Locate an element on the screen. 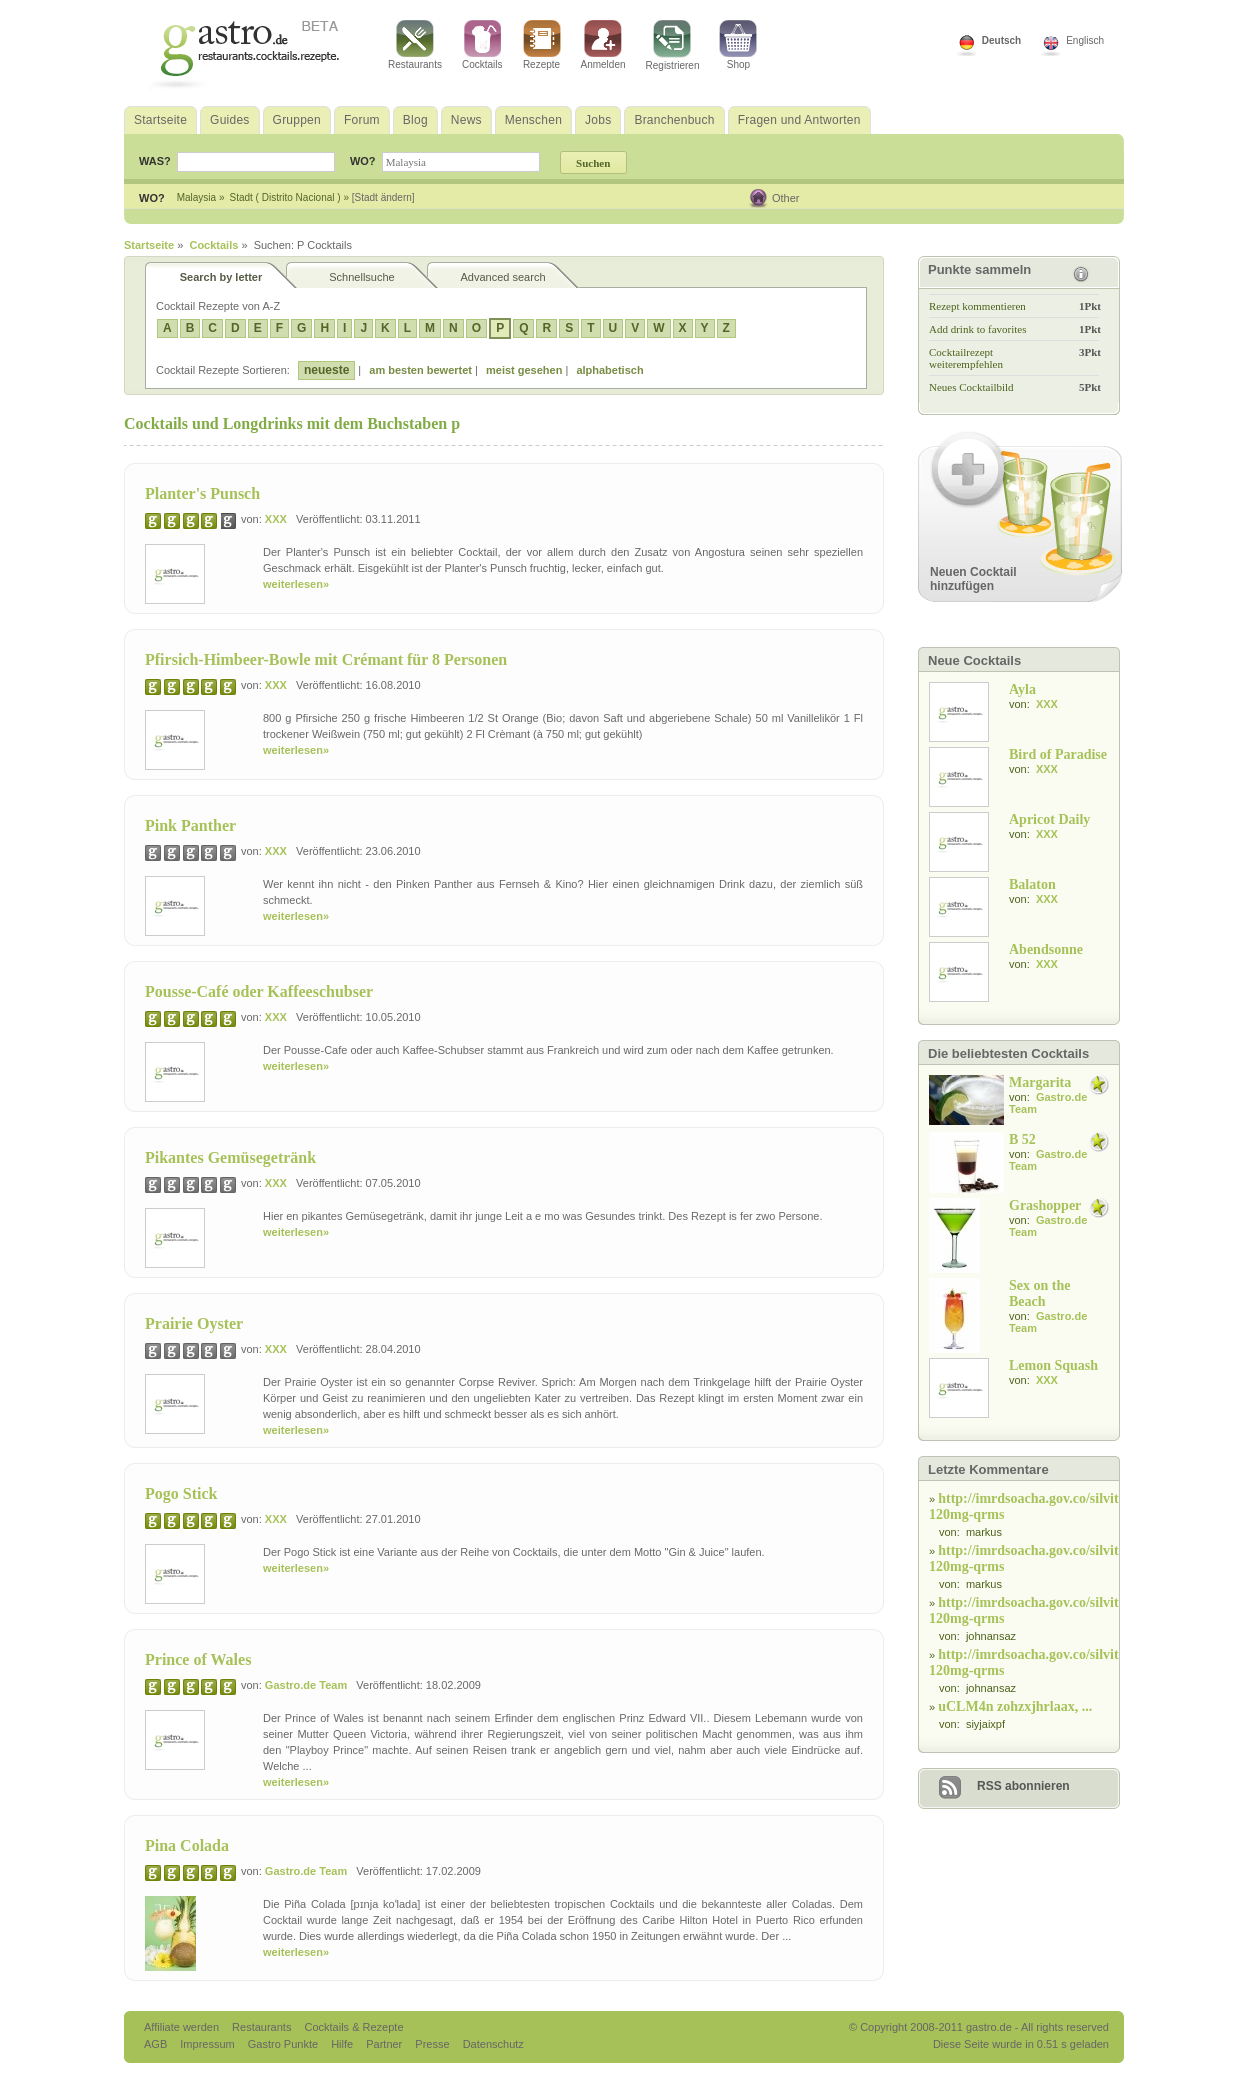 This screenshot has height=2078, width=1248. Gastro Punkte is located at coordinates (284, 2044).